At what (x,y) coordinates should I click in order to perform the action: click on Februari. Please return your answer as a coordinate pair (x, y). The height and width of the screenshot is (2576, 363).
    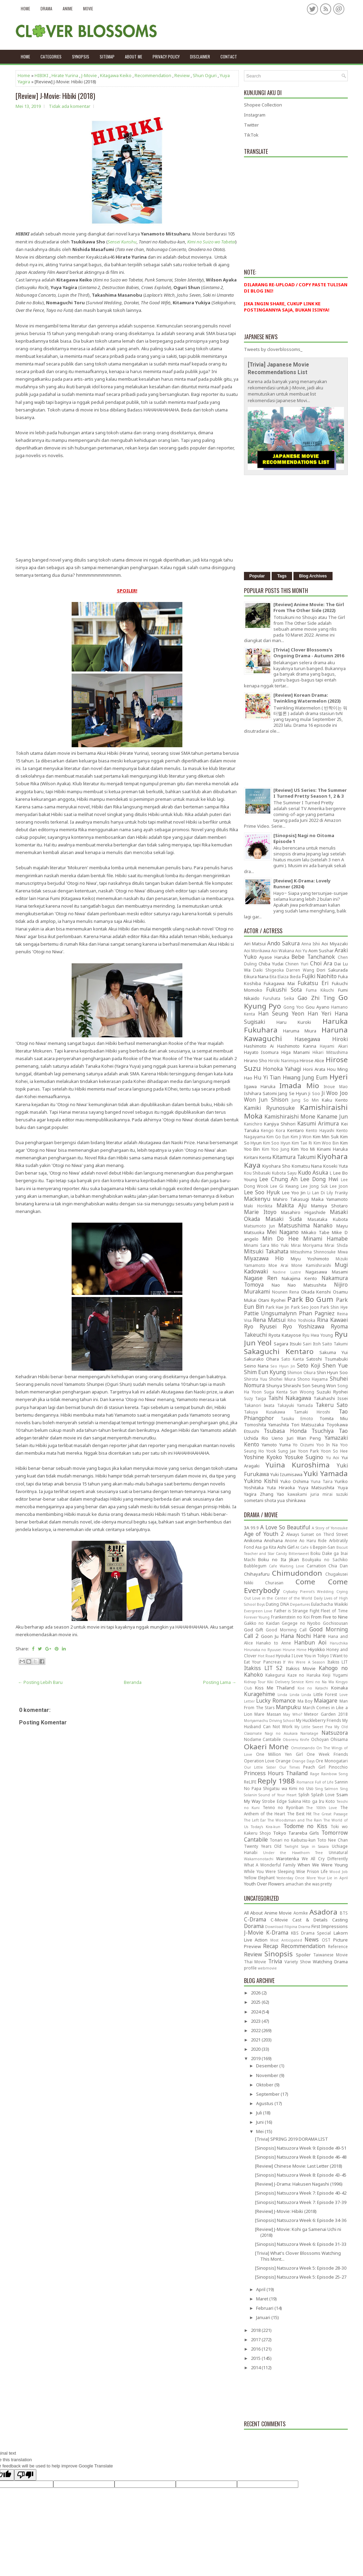
    Looking at the image, I should click on (265, 2308).